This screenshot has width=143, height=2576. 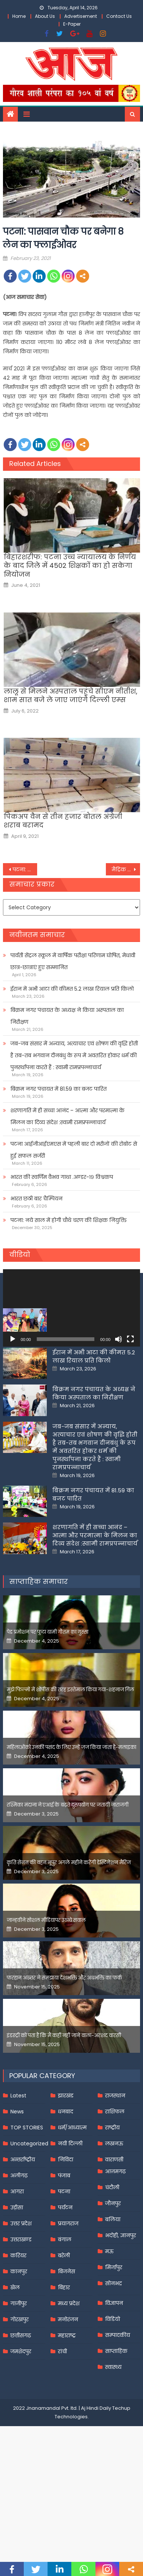 What do you see at coordinates (64, 2316) in the screenshot?
I see `बंगाल` at bounding box center [64, 2316].